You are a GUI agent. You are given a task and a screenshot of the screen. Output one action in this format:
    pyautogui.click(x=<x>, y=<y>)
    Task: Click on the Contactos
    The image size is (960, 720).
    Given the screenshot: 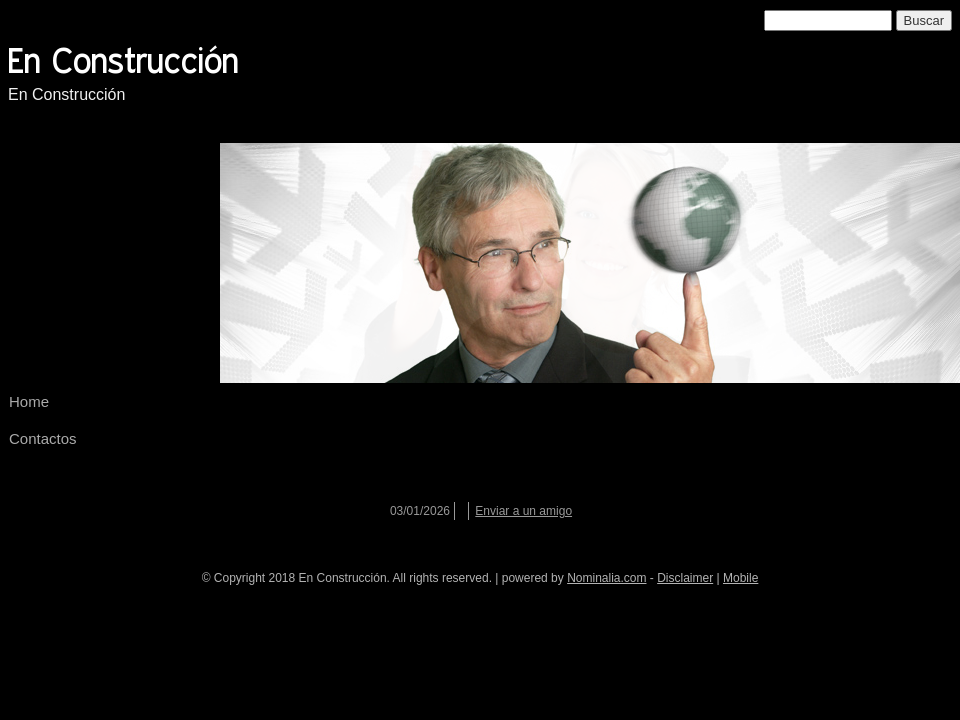 What is the action you would take?
    pyautogui.click(x=43, y=438)
    